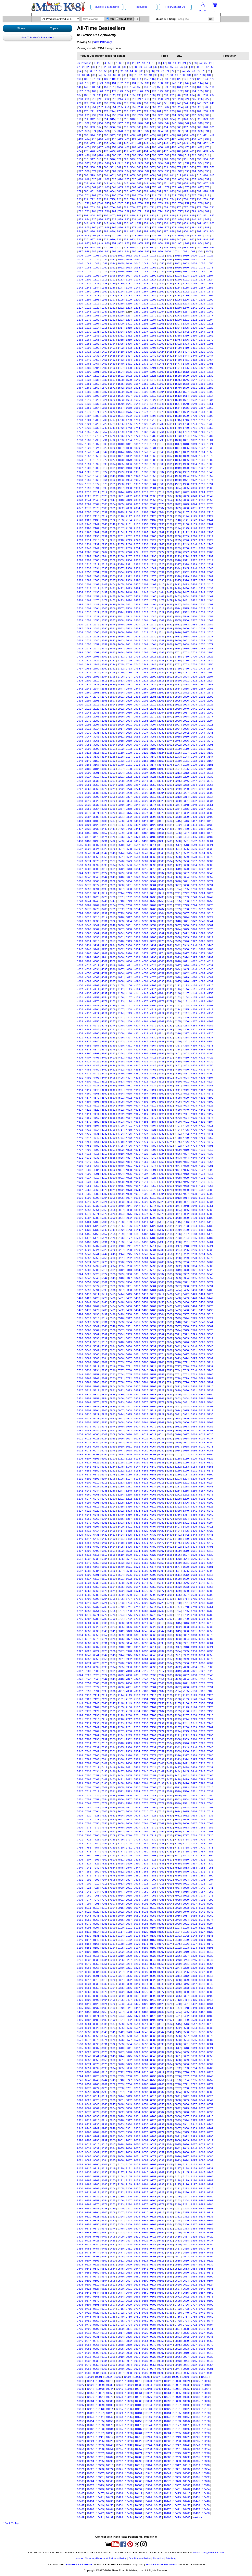 The width and height of the screenshot is (252, 2576). I want to click on 4205, so click(104, 1009).